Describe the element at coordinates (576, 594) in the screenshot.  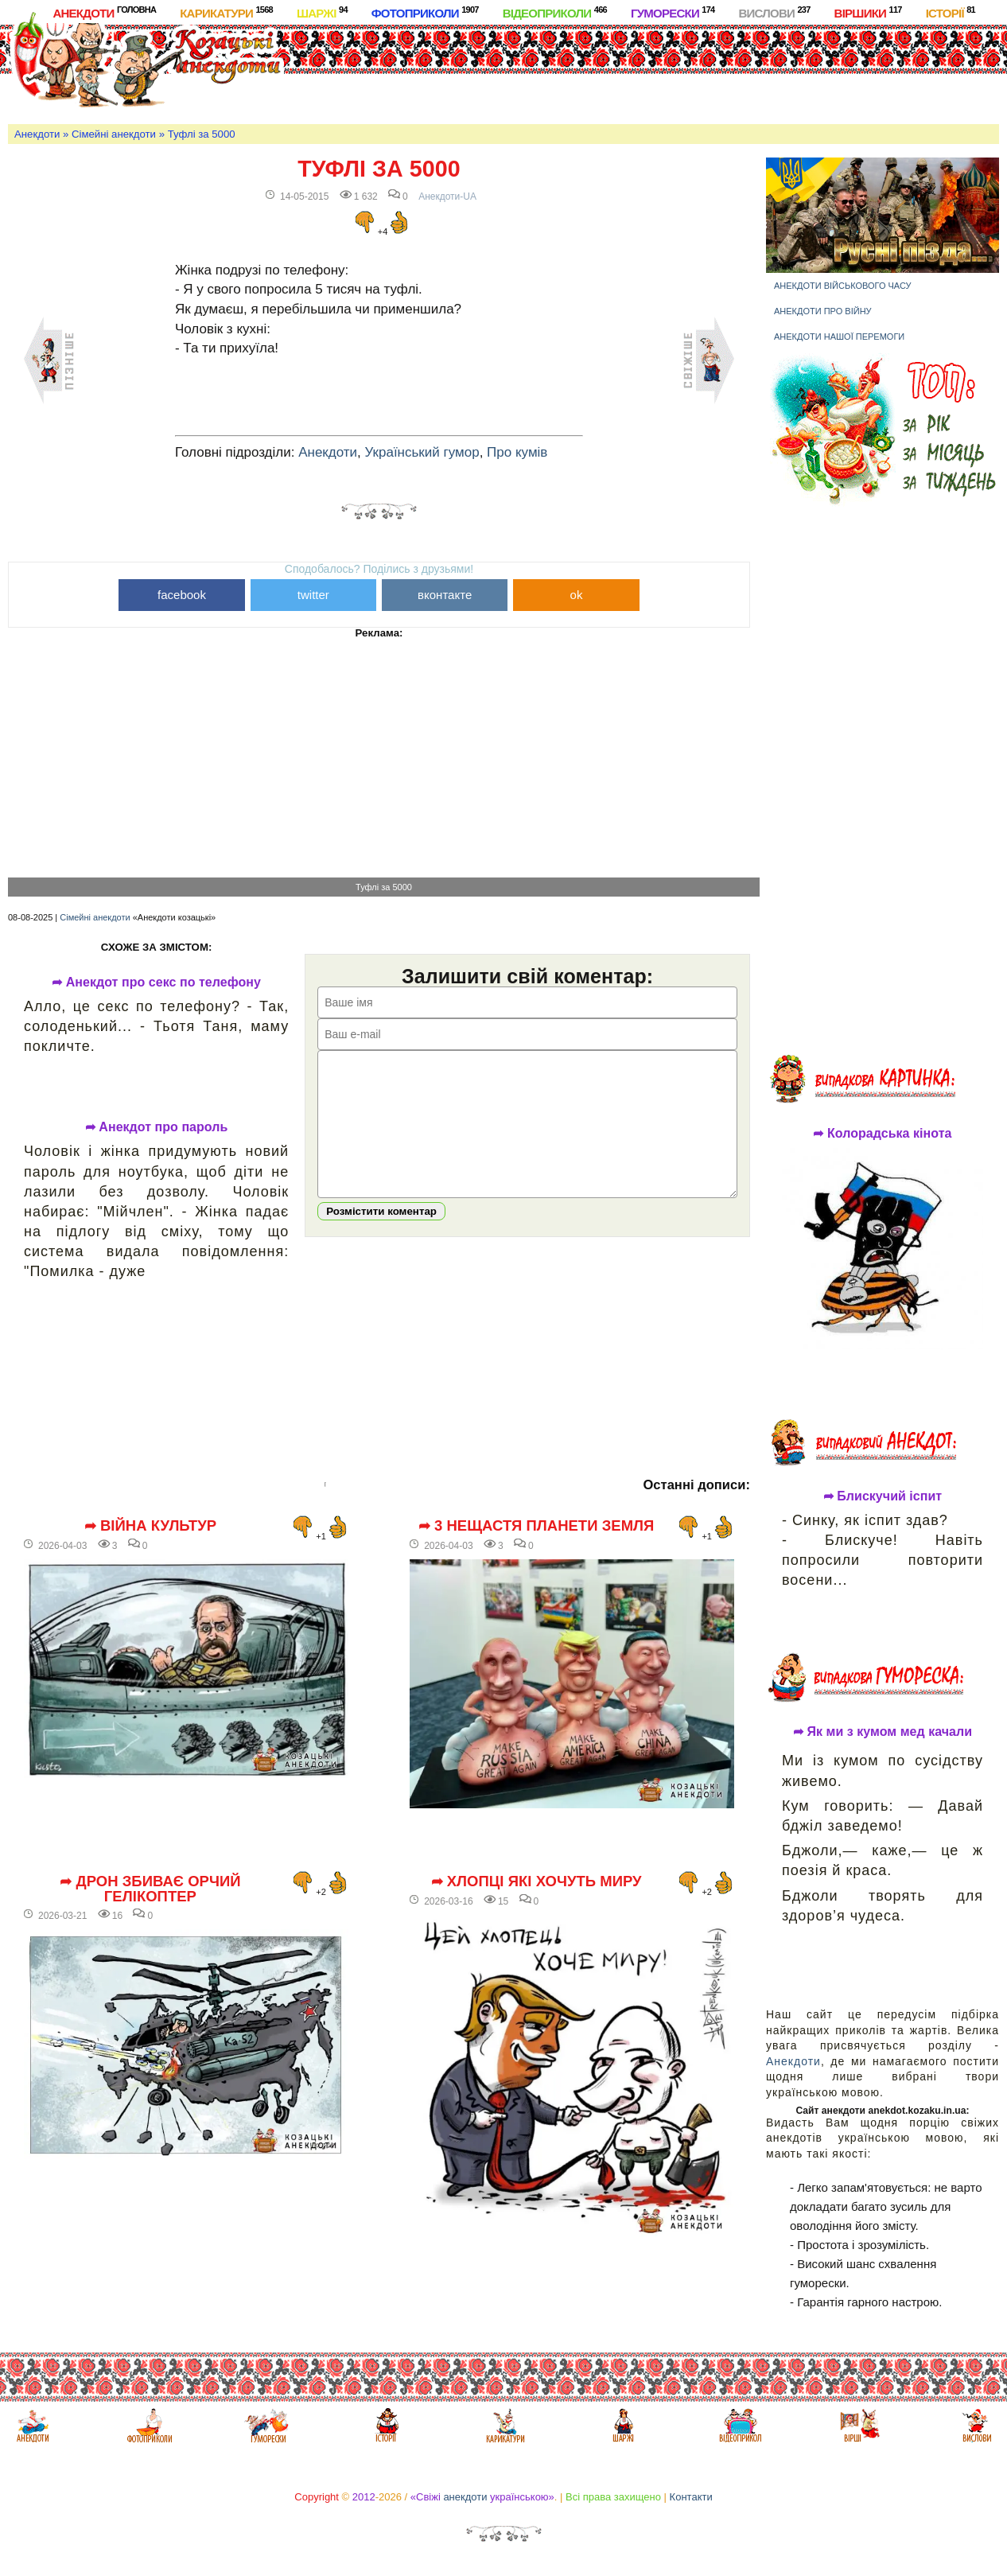
I see `ok` at that location.